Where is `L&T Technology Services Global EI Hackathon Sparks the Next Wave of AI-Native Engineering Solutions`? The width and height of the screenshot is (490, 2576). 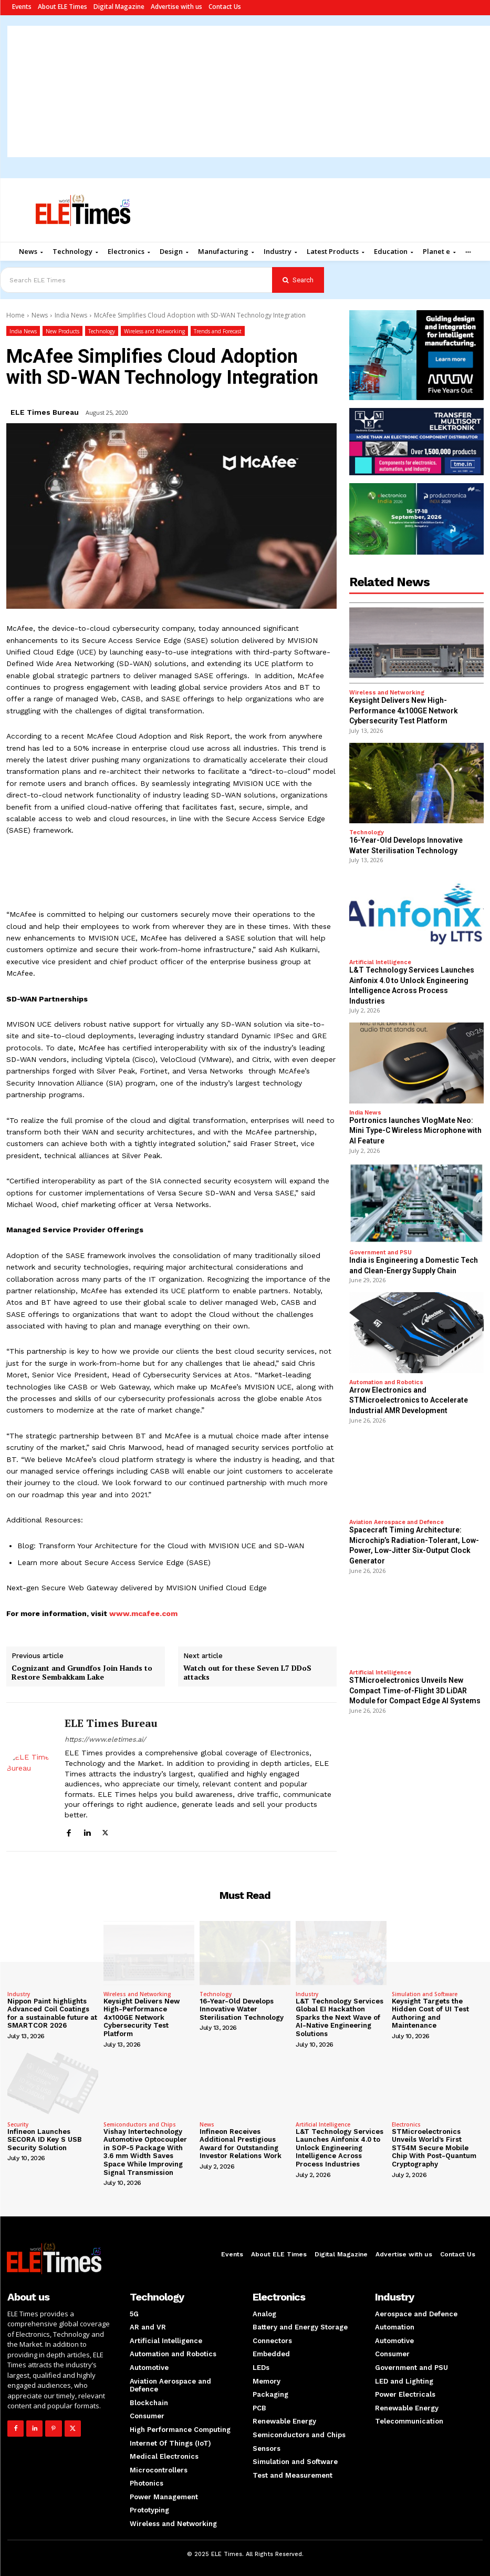 L&T Technology Services Global EI Hackathon Sparks the Next Wave of AI-Native Engineering Solutions is located at coordinates (339, 2017).